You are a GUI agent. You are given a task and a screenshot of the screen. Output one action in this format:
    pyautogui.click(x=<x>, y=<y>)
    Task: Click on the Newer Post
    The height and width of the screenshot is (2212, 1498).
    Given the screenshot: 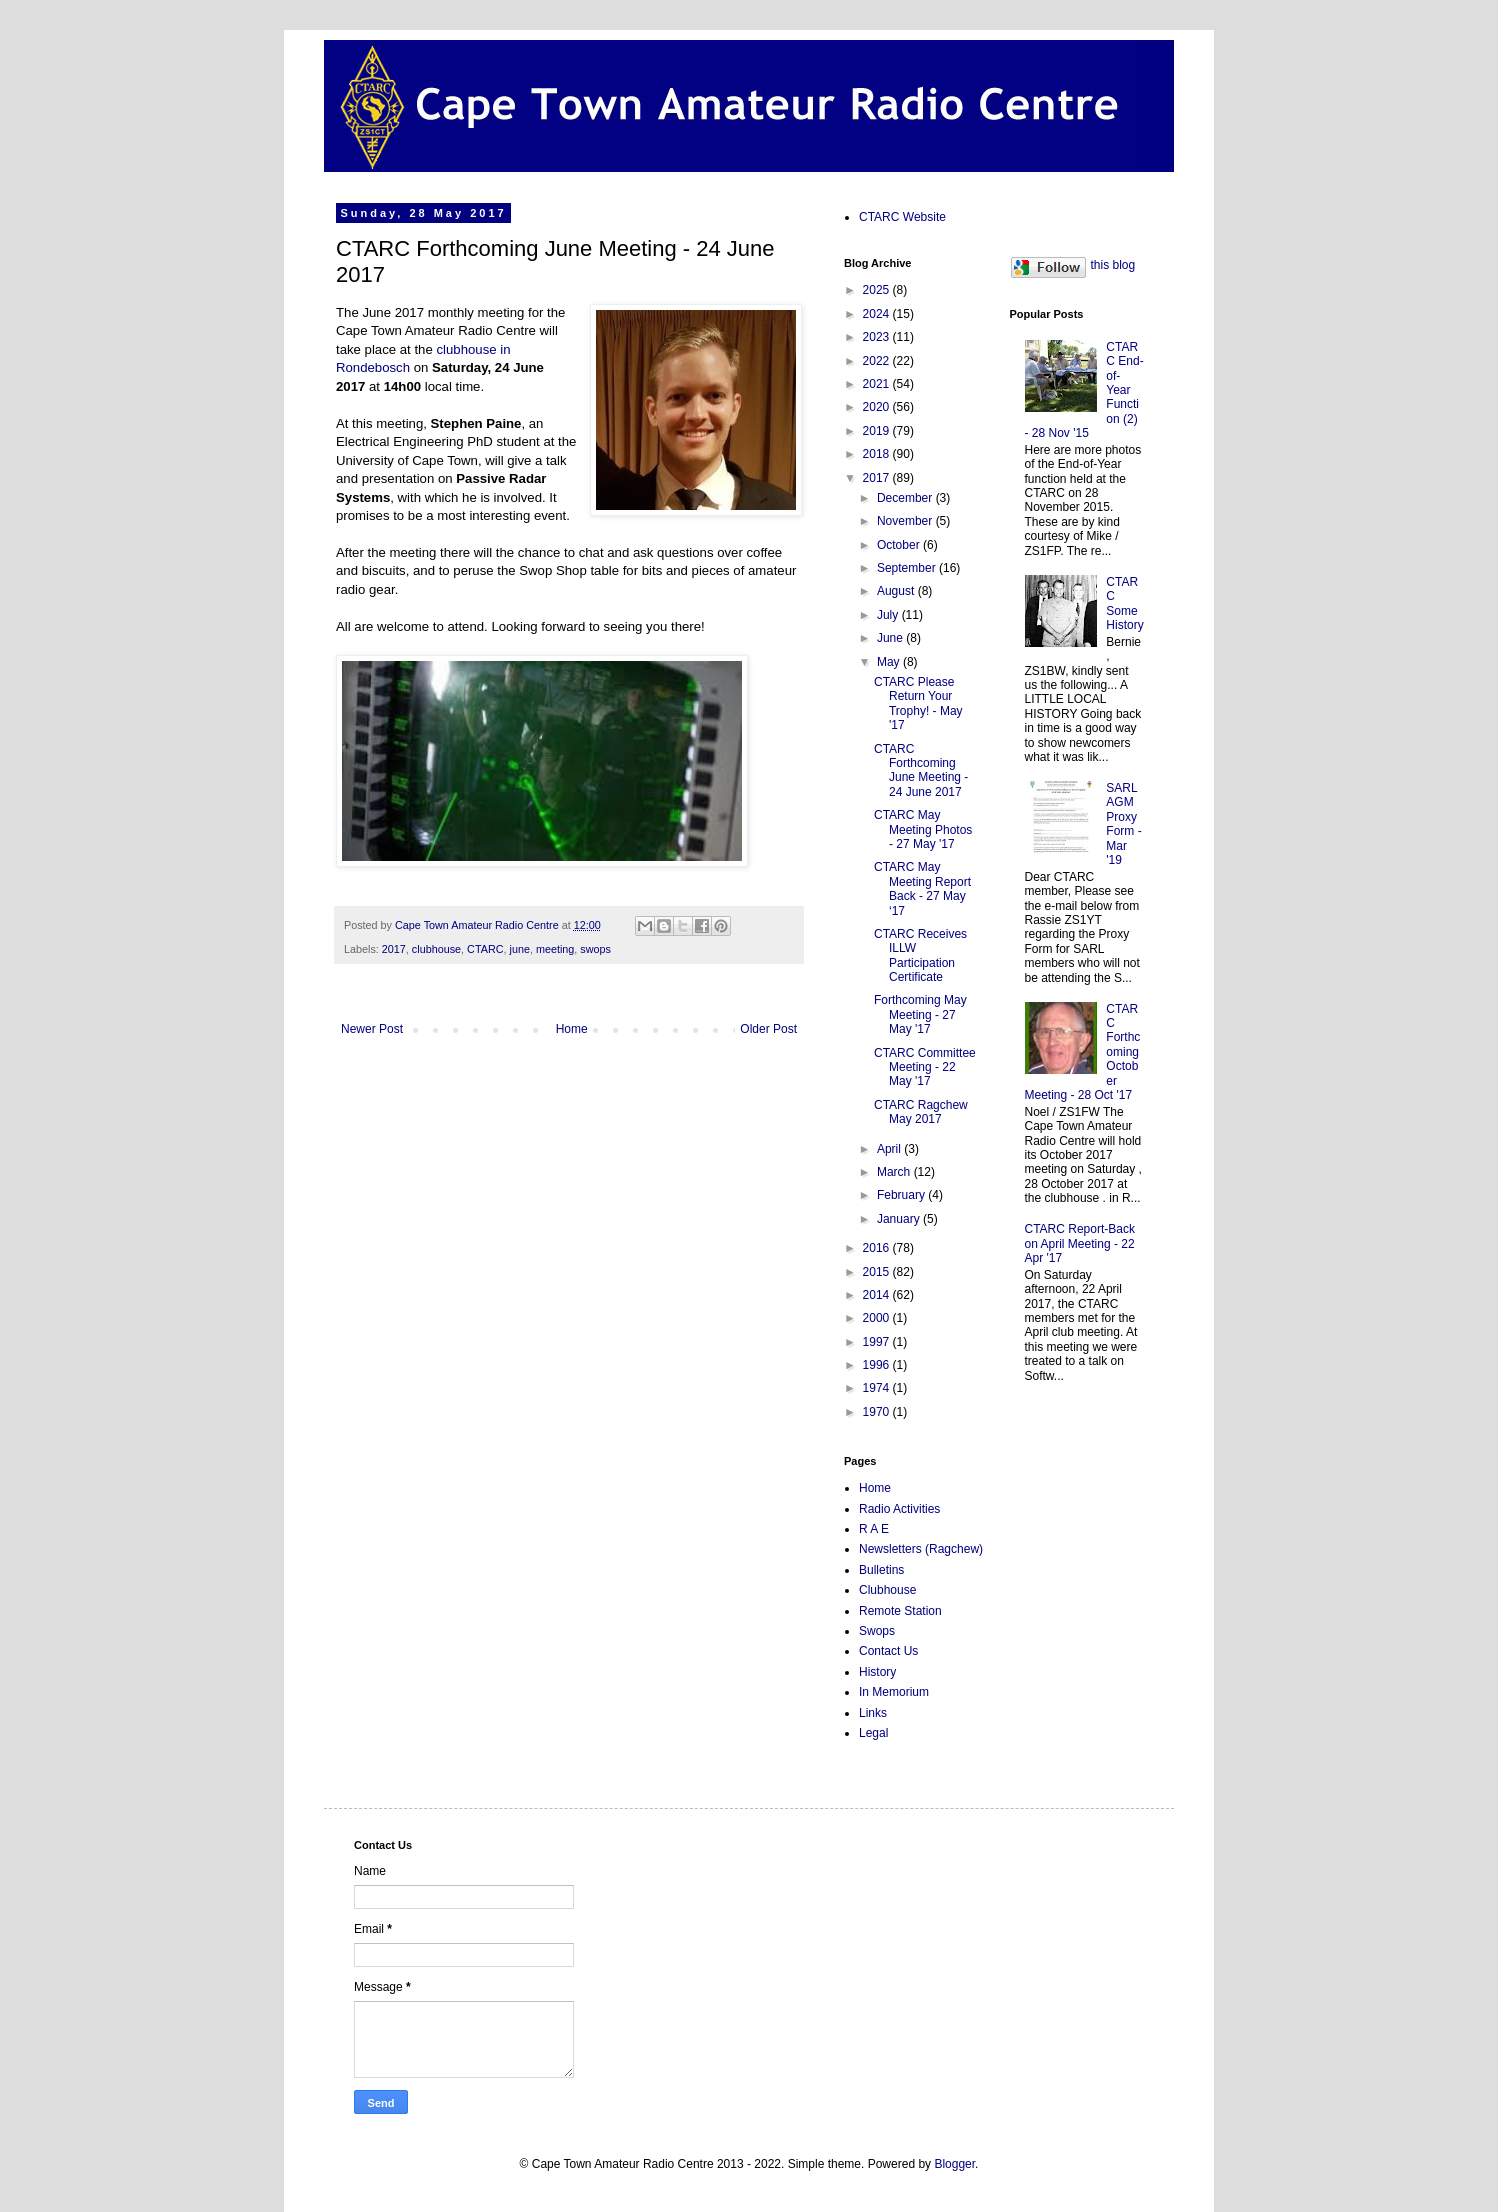 What is the action you would take?
    pyautogui.click(x=372, y=1029)
    